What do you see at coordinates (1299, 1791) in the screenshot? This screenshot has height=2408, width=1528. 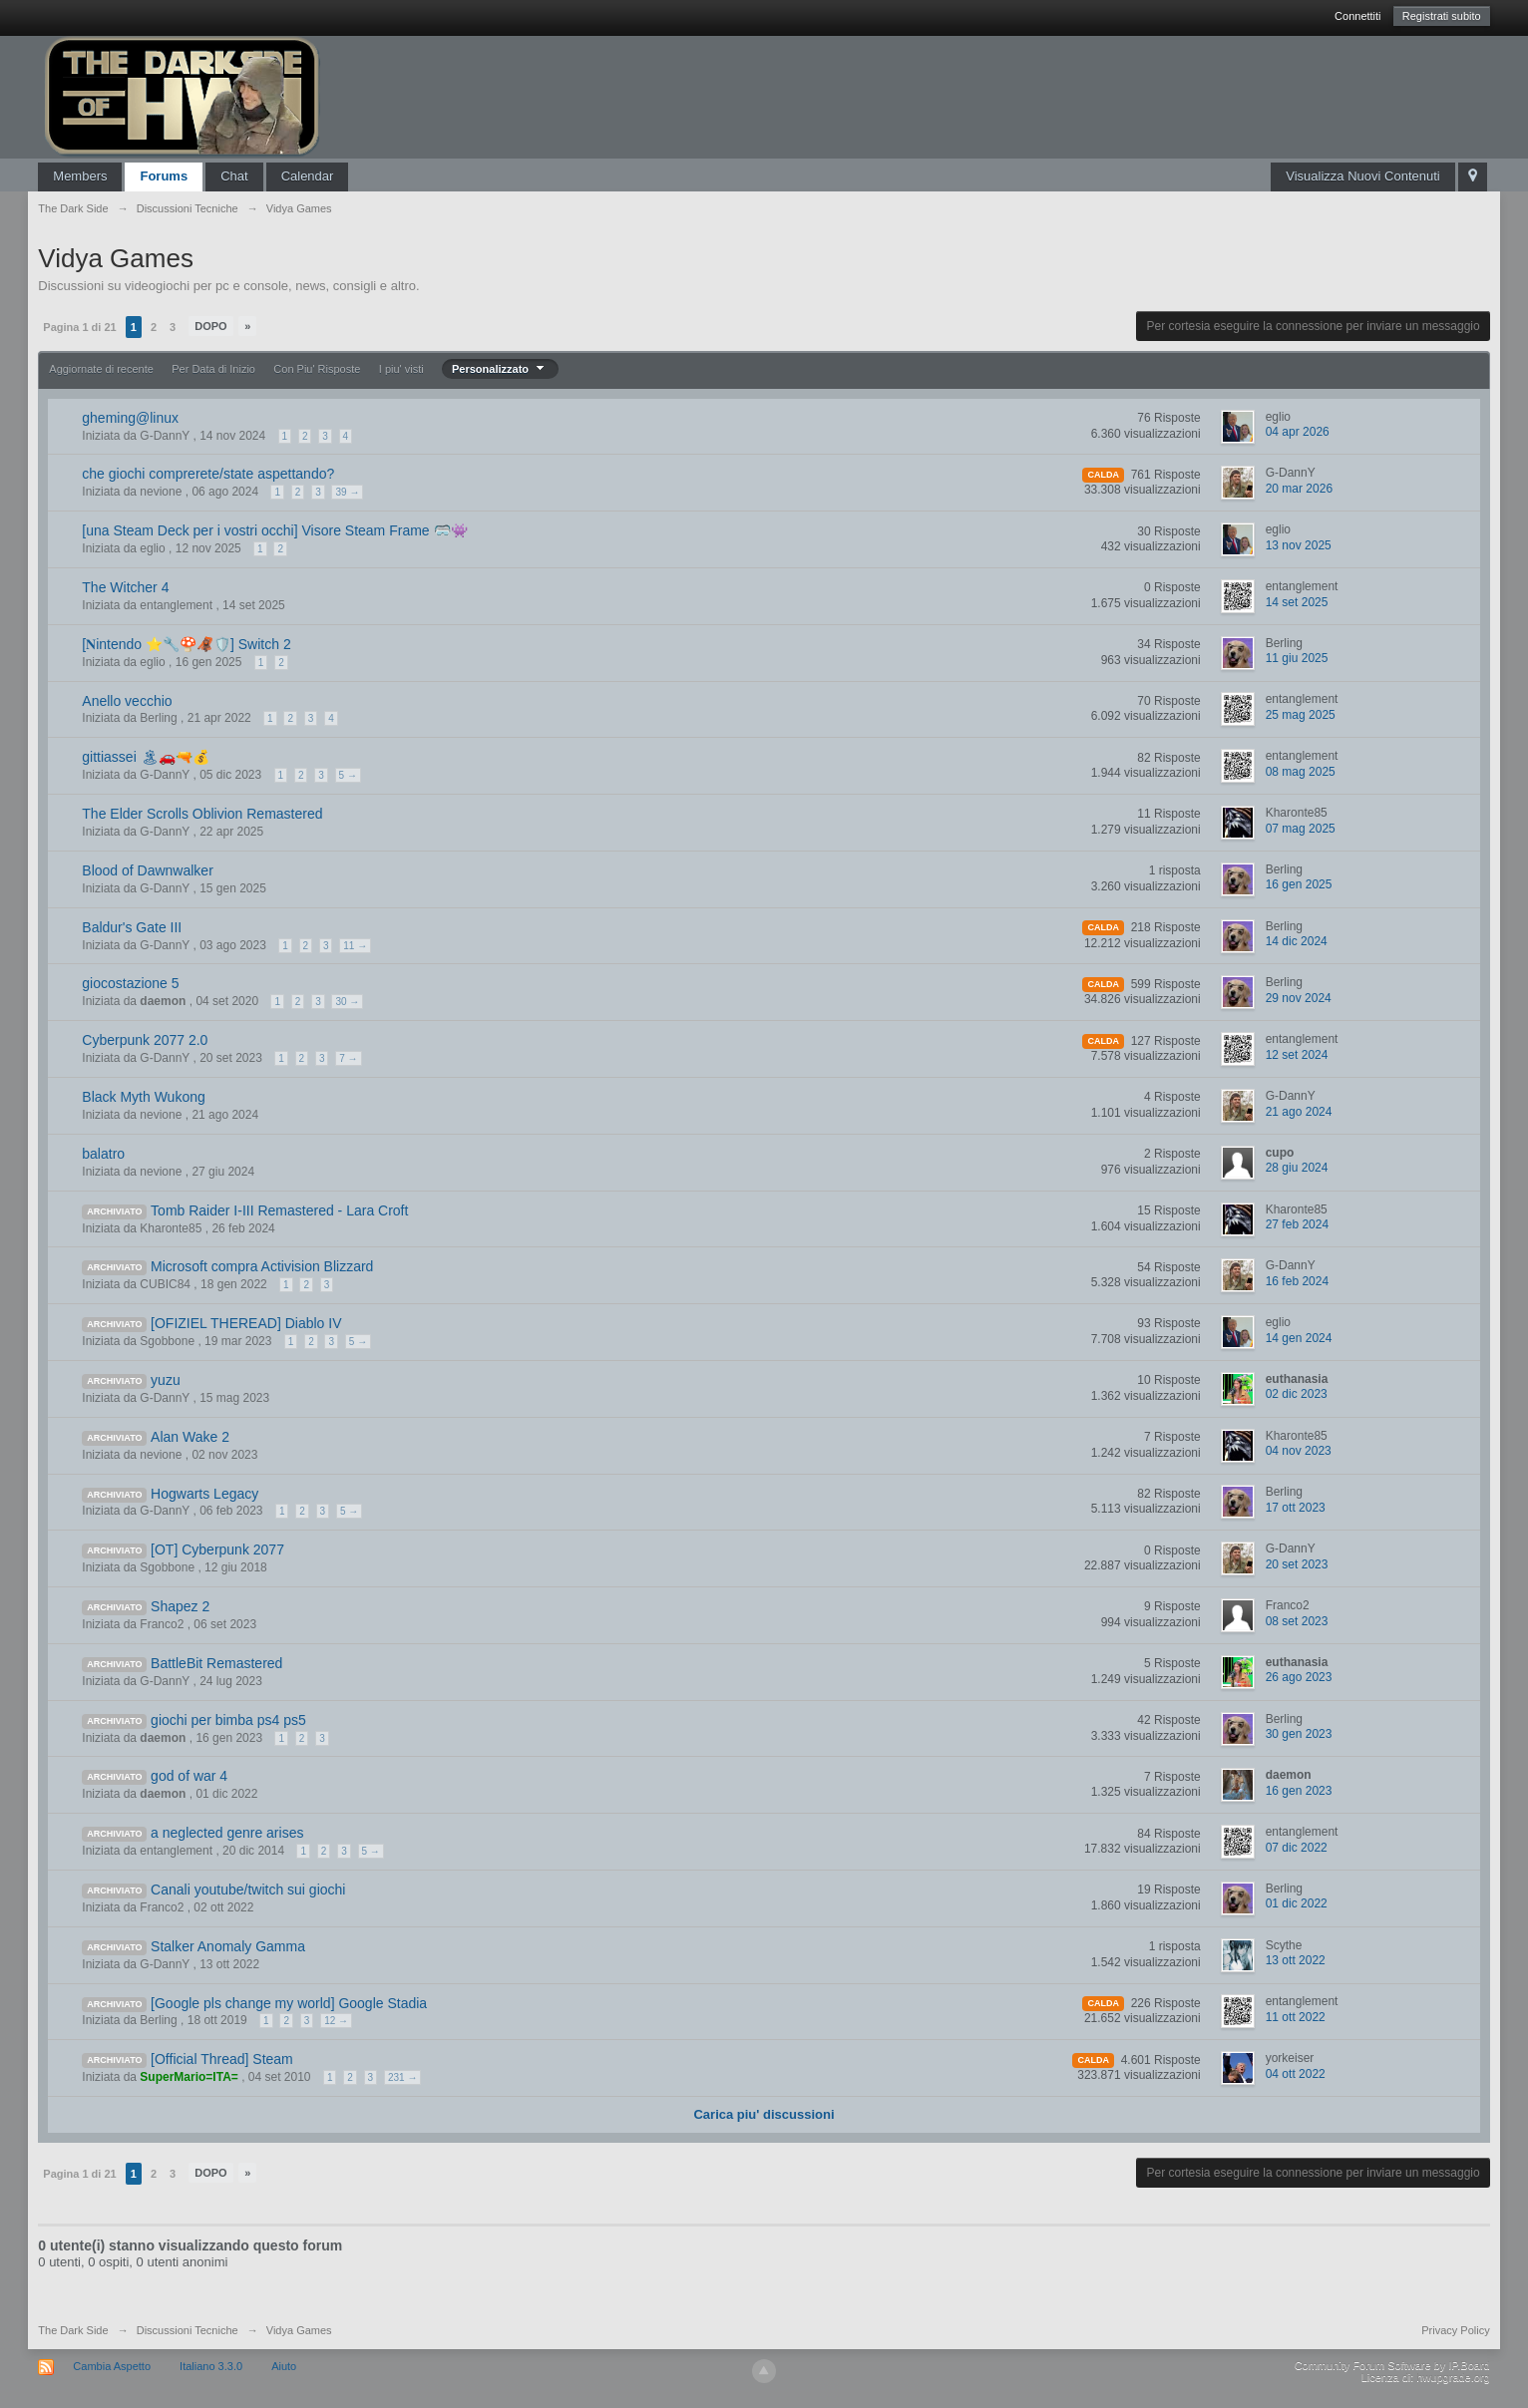 I see `16 gen 2023` at bounding box center [1299, 1791].